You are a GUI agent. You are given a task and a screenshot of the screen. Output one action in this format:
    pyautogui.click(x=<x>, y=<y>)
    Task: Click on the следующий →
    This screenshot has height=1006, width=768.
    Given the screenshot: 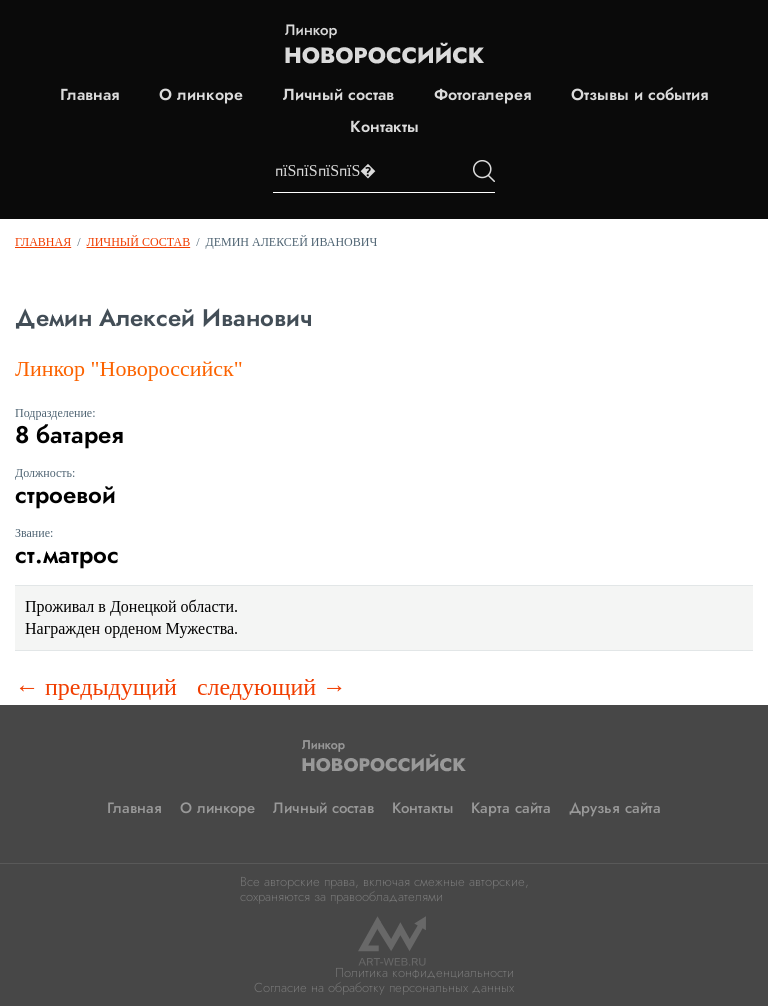 What is the action you would take?
    pyautogui.click(x=271, y=687)
    